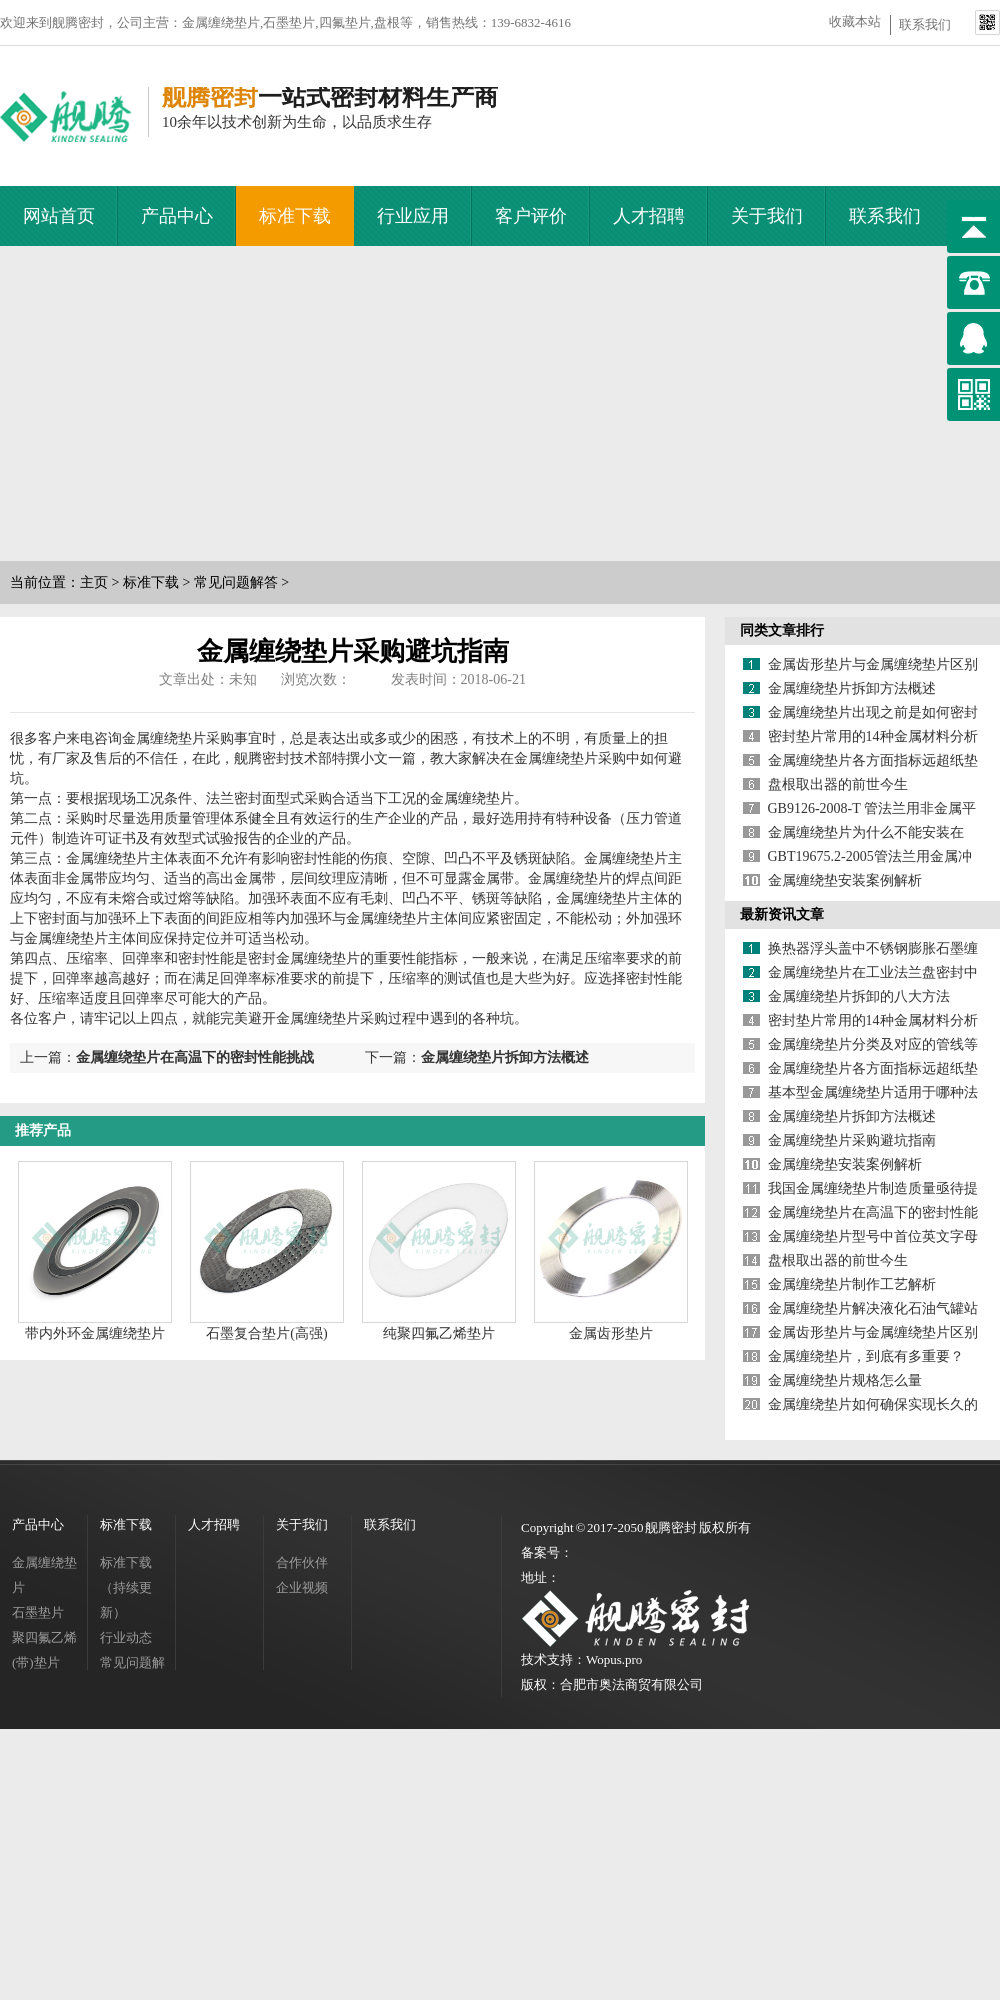 This screenshot has height=2000, width=1000. Describe the element at coordinates (38, 1612) in the screenshot. I see `石墨垫片` at that location.